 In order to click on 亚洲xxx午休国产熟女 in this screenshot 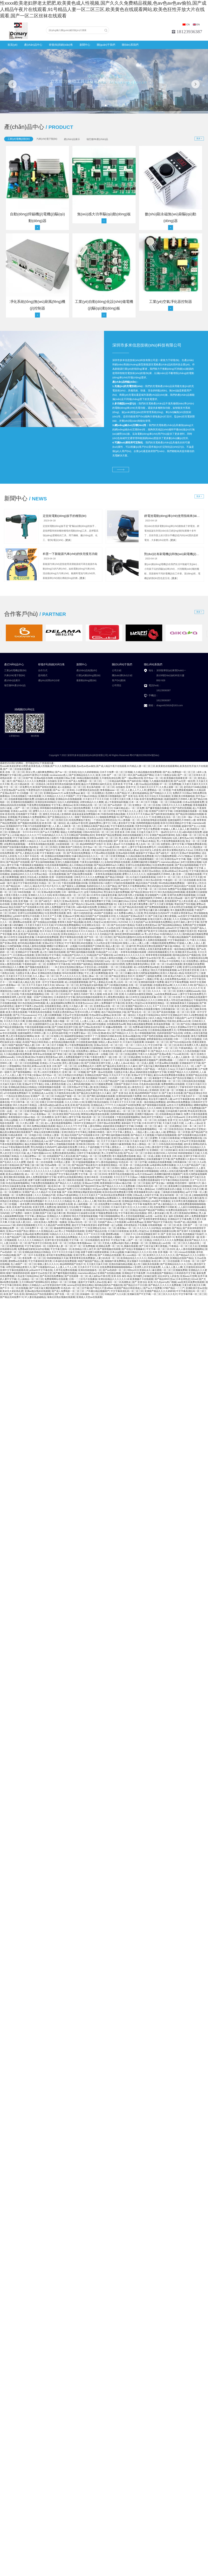, I will do `click(96, 1180)`.